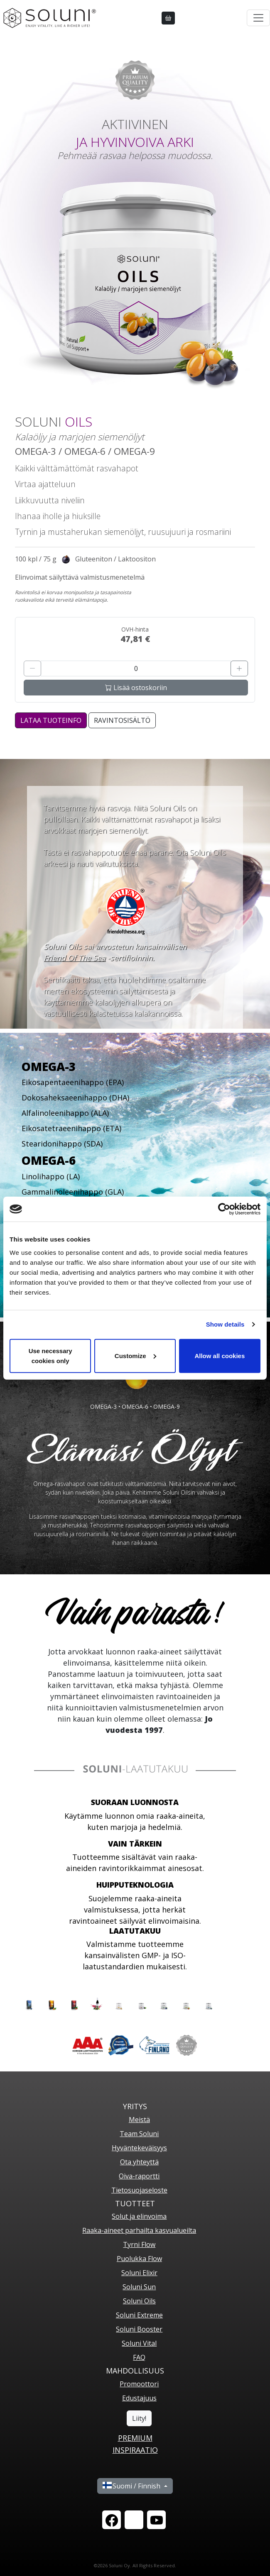 The width and height of the screenshot is (270, 2576). Describe the element at coordinates (224, 1209) in the screenshot. I see `[Cookiebot by Usercentrics - opens in a new window]` at that location.